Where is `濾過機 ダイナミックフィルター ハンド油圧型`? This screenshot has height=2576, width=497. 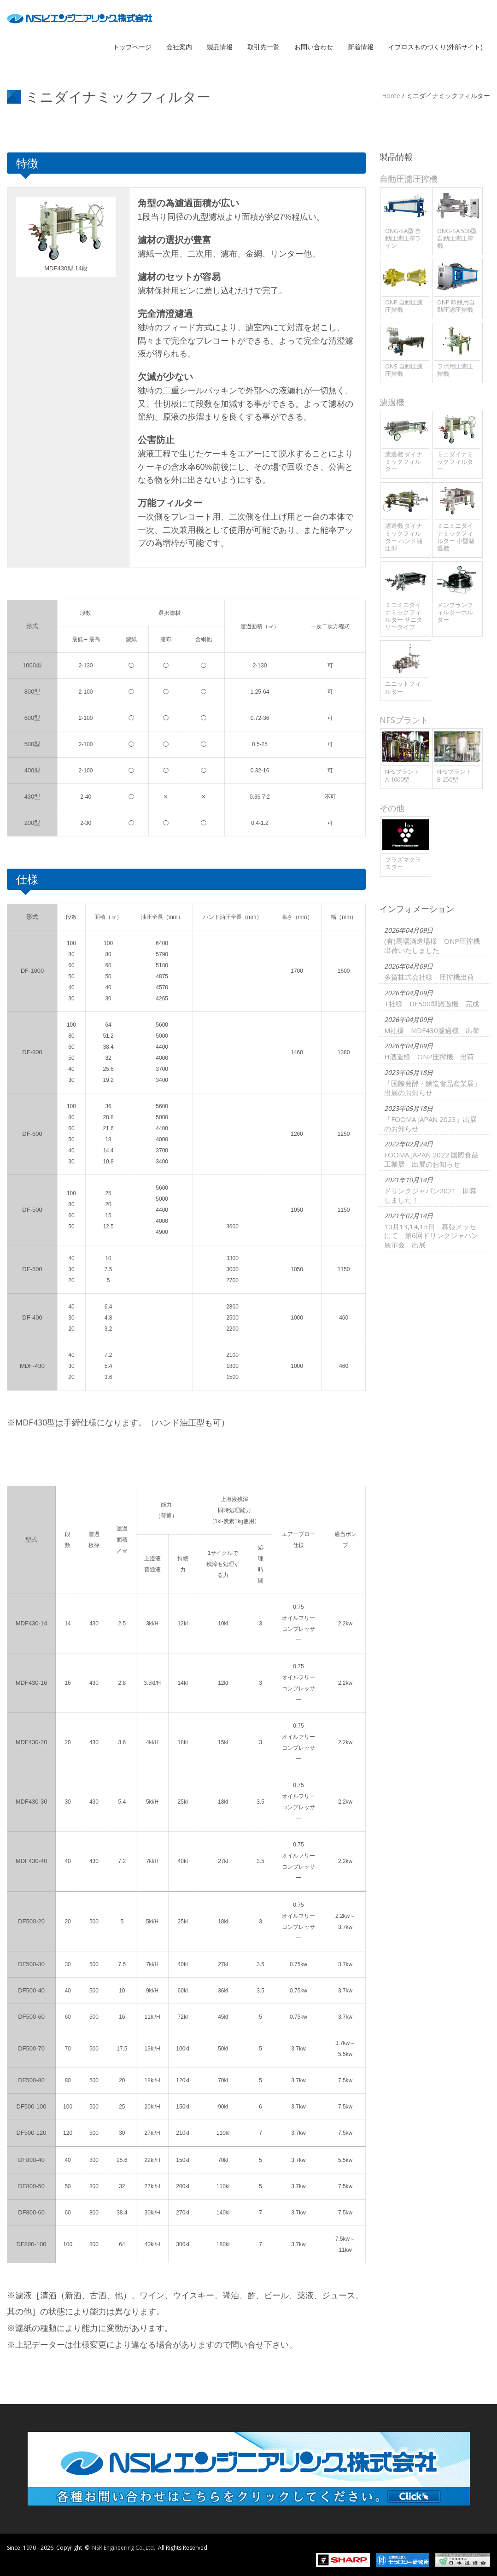 濾過機 ダイナミックフィルター ハンド油圧型 is located at coordinates (403, 536).